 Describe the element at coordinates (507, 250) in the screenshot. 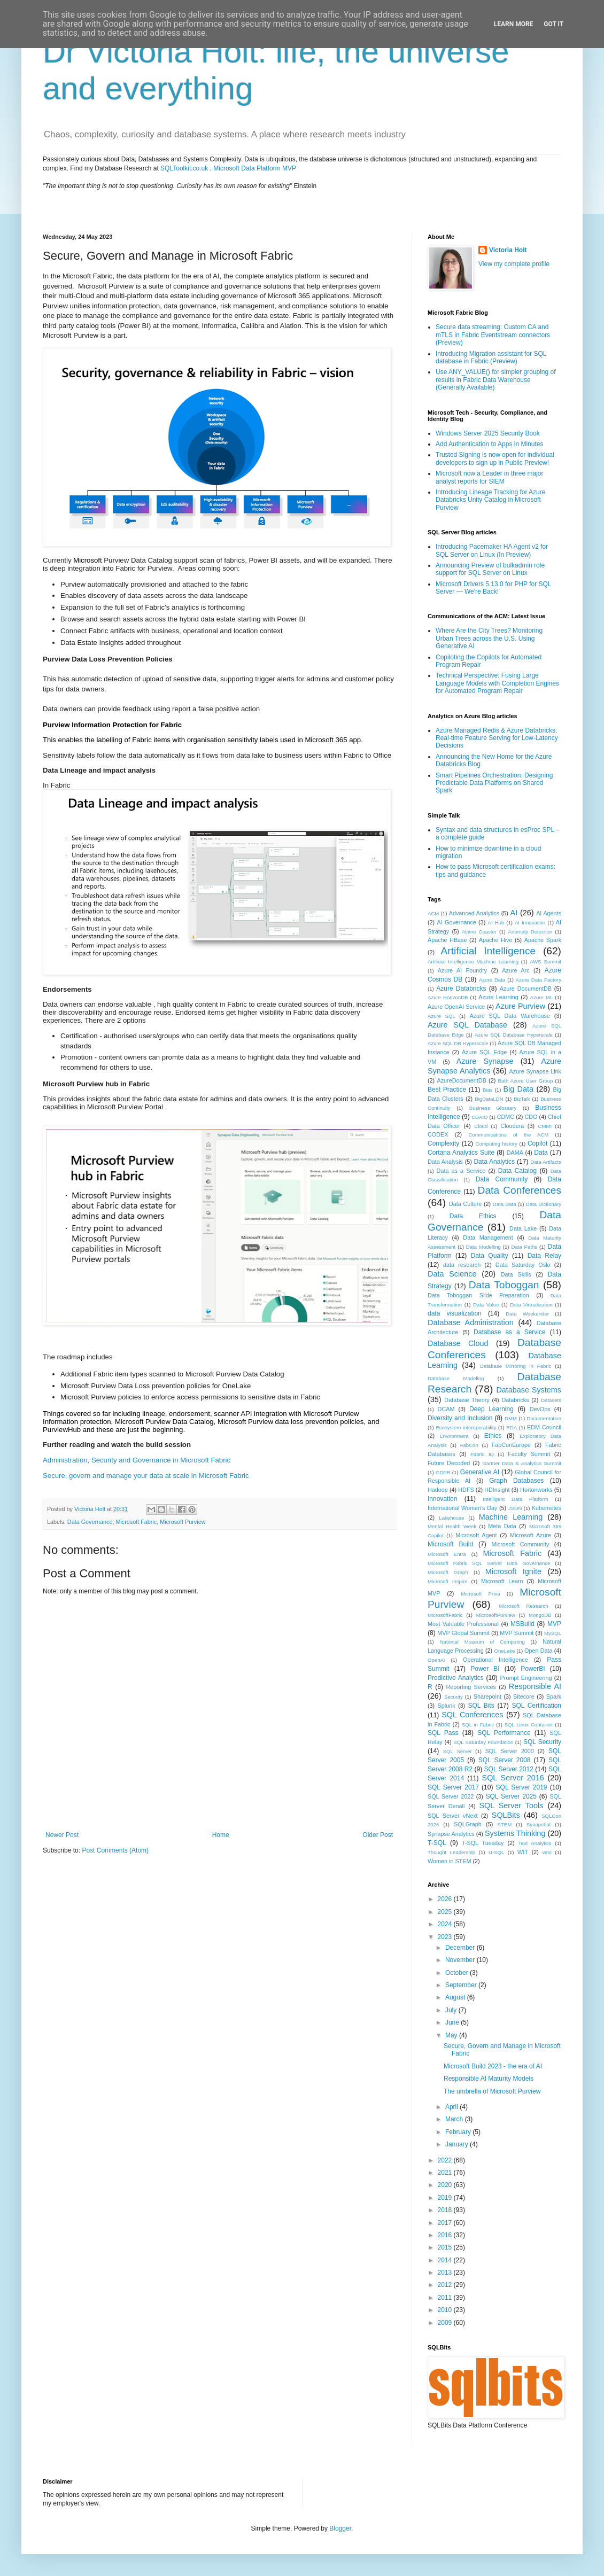

I see `Victoria Holt` at that location.